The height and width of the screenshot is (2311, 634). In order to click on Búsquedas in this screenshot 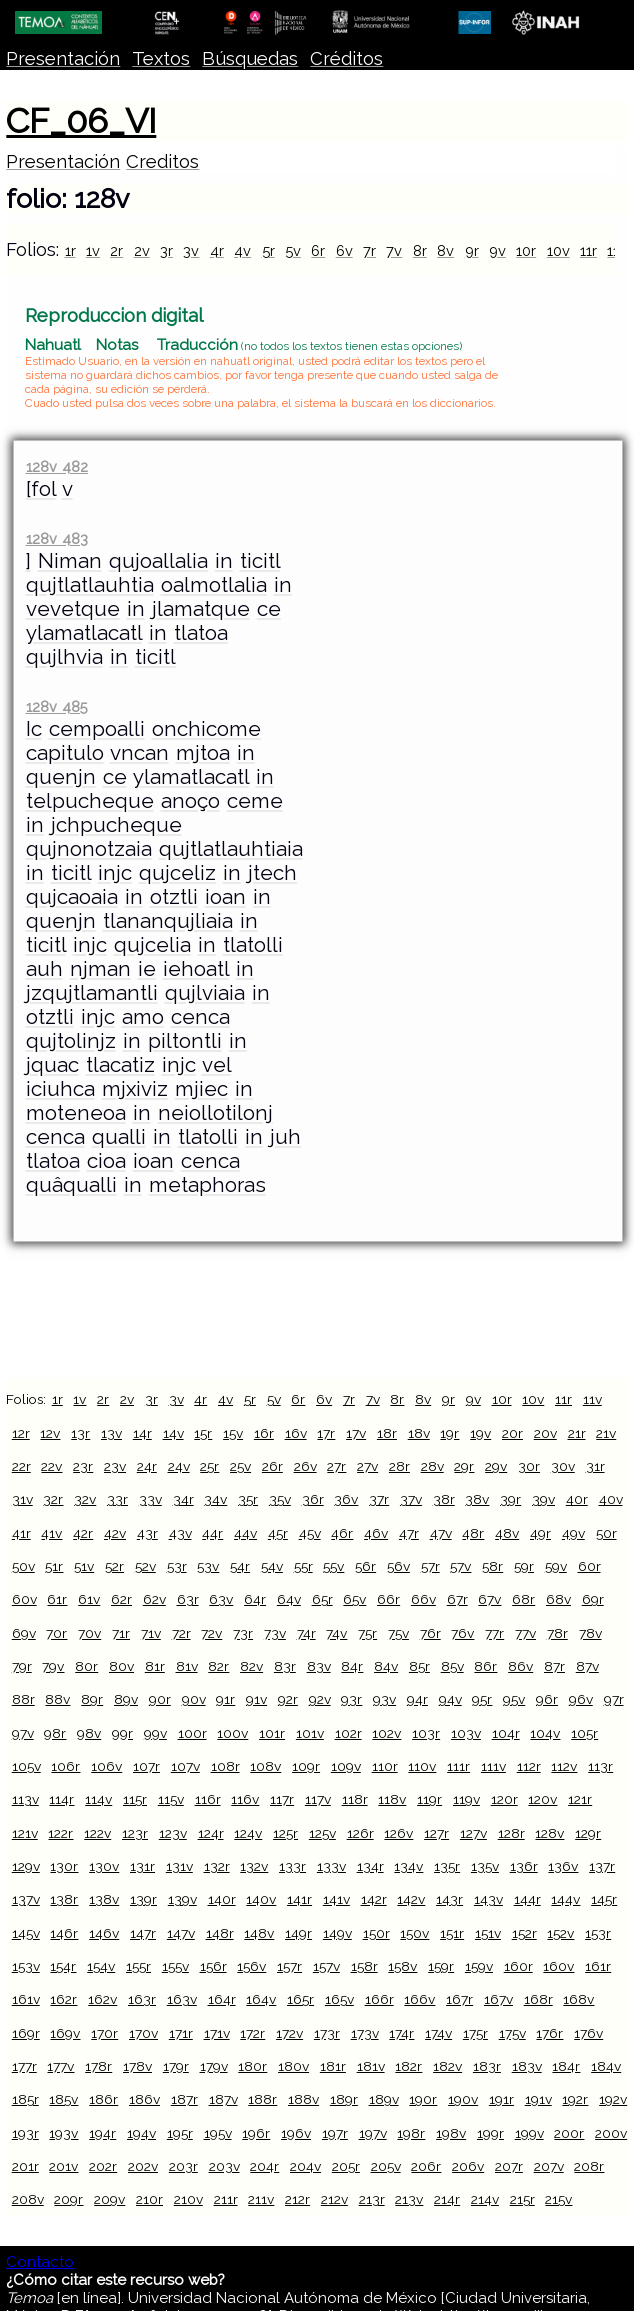, I will do `click(250, 58)`.